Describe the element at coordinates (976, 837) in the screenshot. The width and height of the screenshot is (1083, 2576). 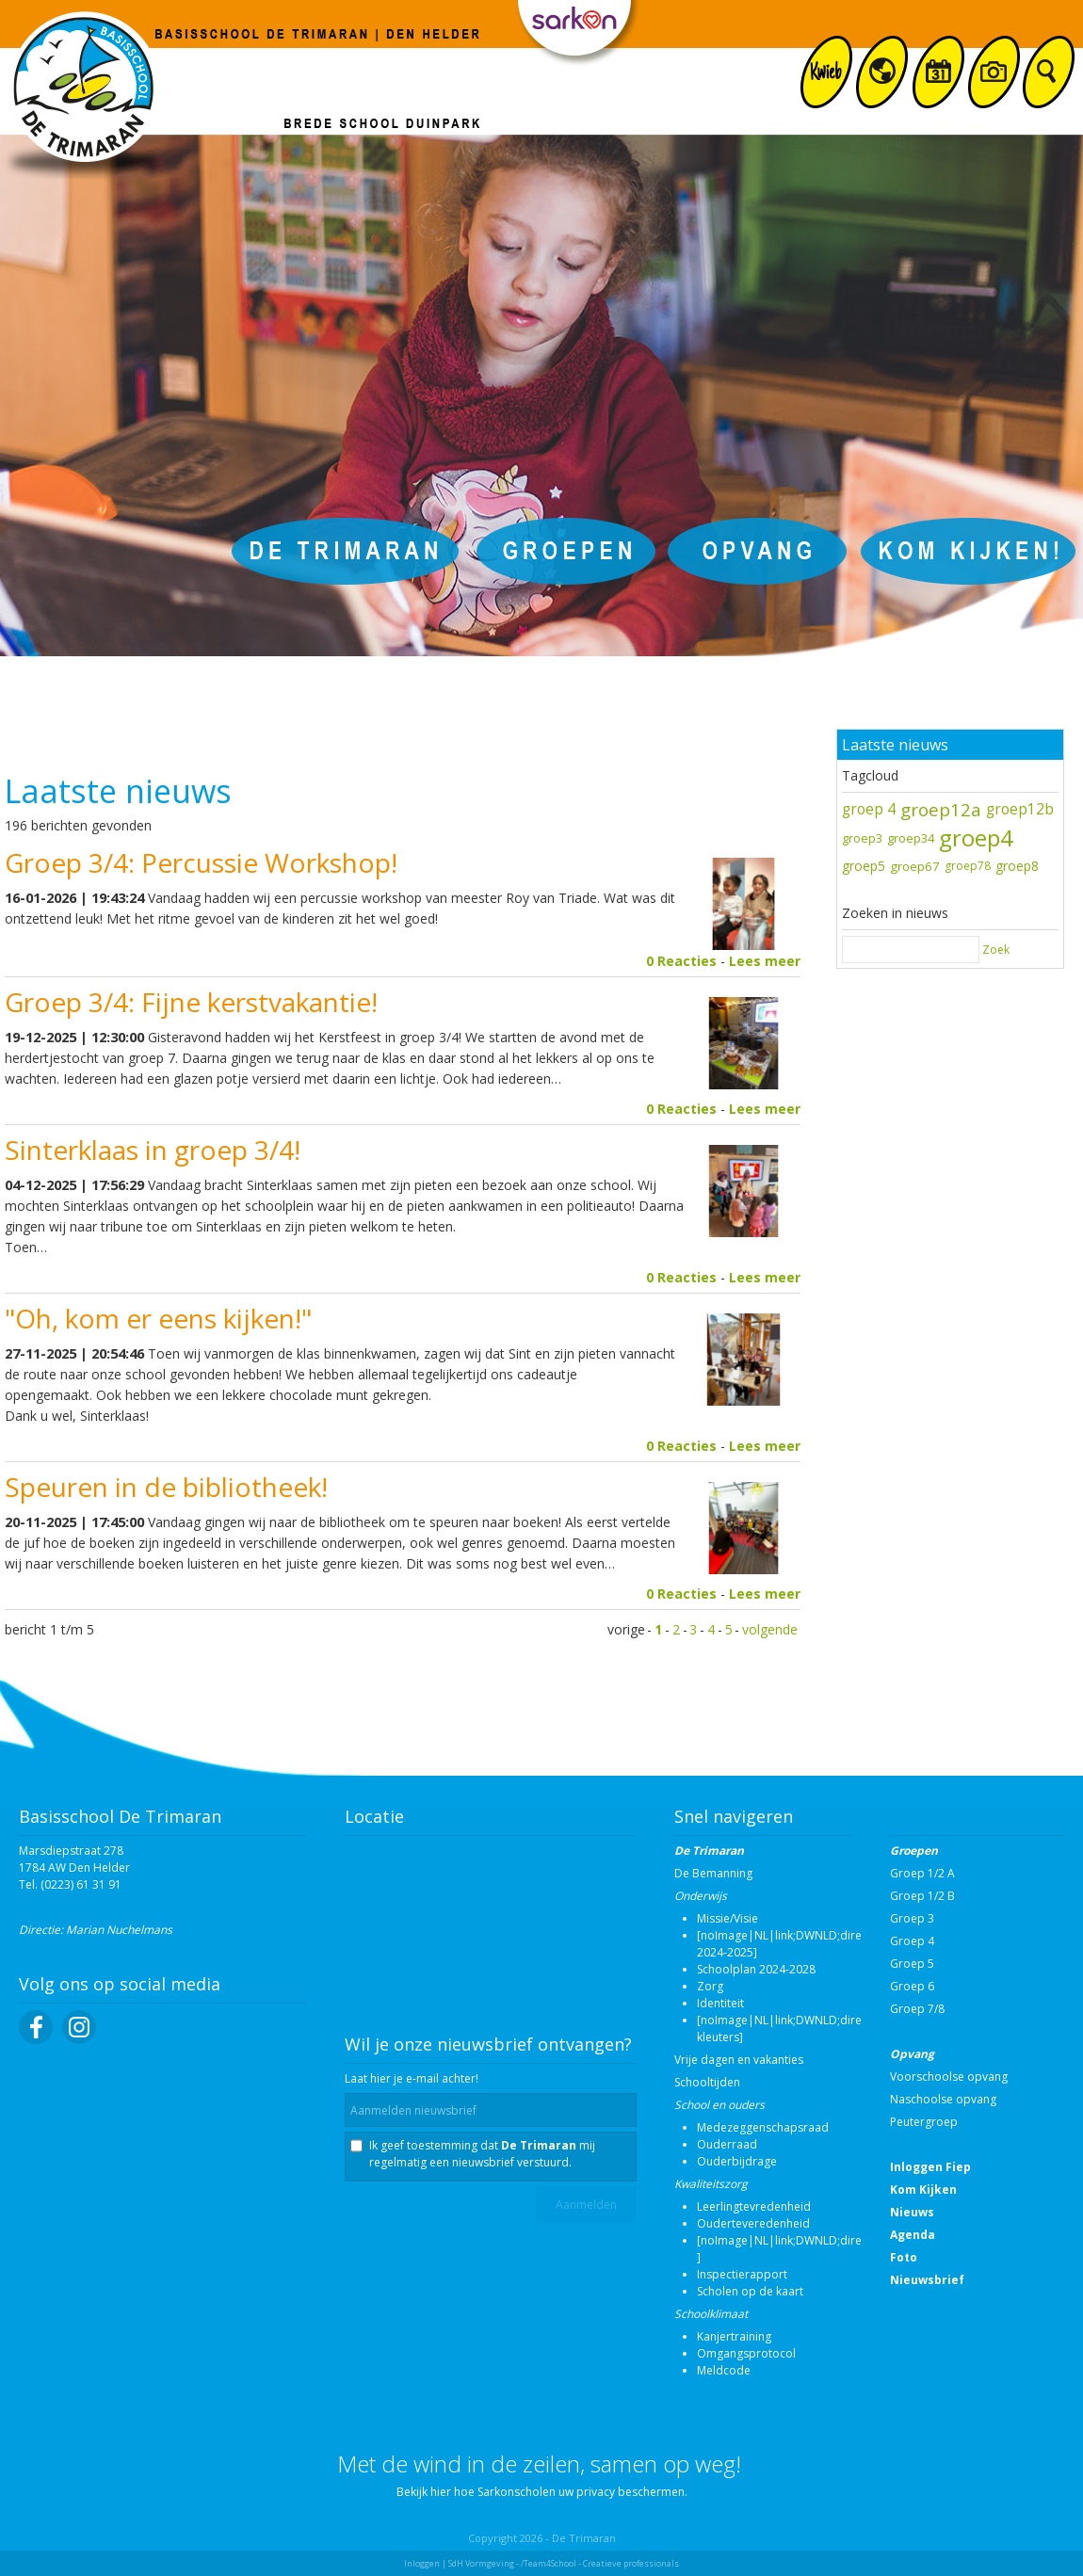
I see `groep4` at that location.